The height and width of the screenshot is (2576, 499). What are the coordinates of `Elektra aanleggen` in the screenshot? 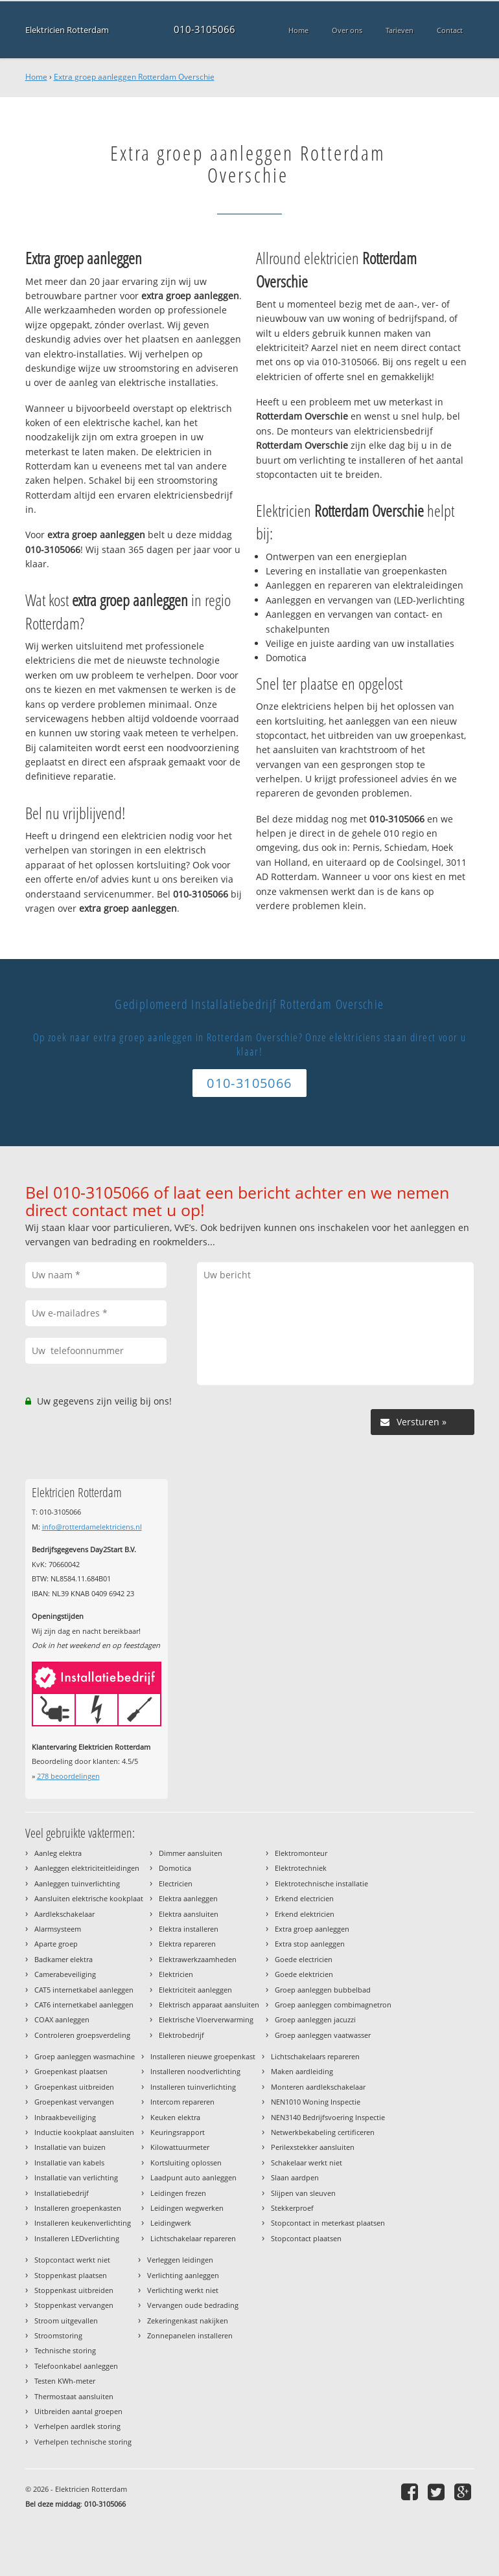 It's located at (188, 1898).